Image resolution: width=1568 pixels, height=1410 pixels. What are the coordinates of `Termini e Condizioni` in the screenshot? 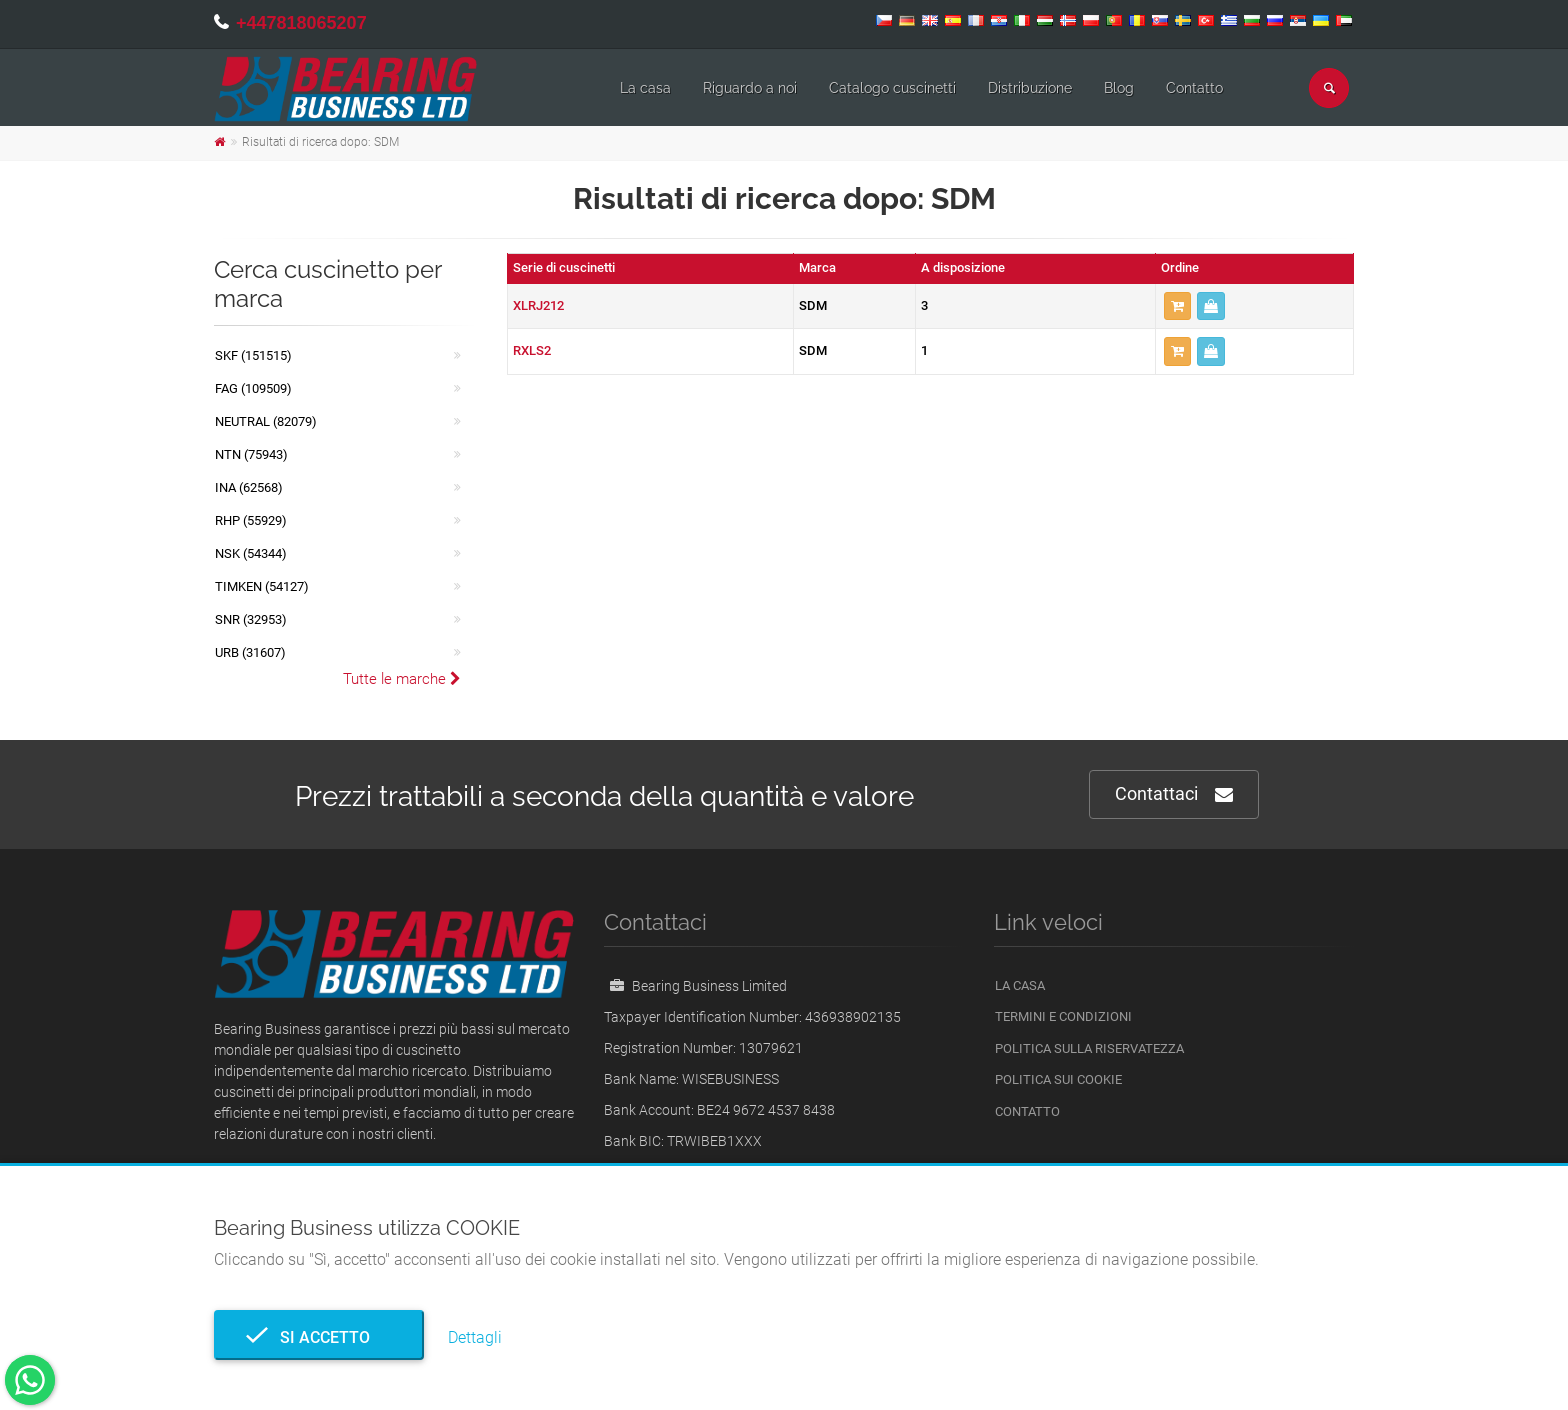 It's located at (1063, 1016).